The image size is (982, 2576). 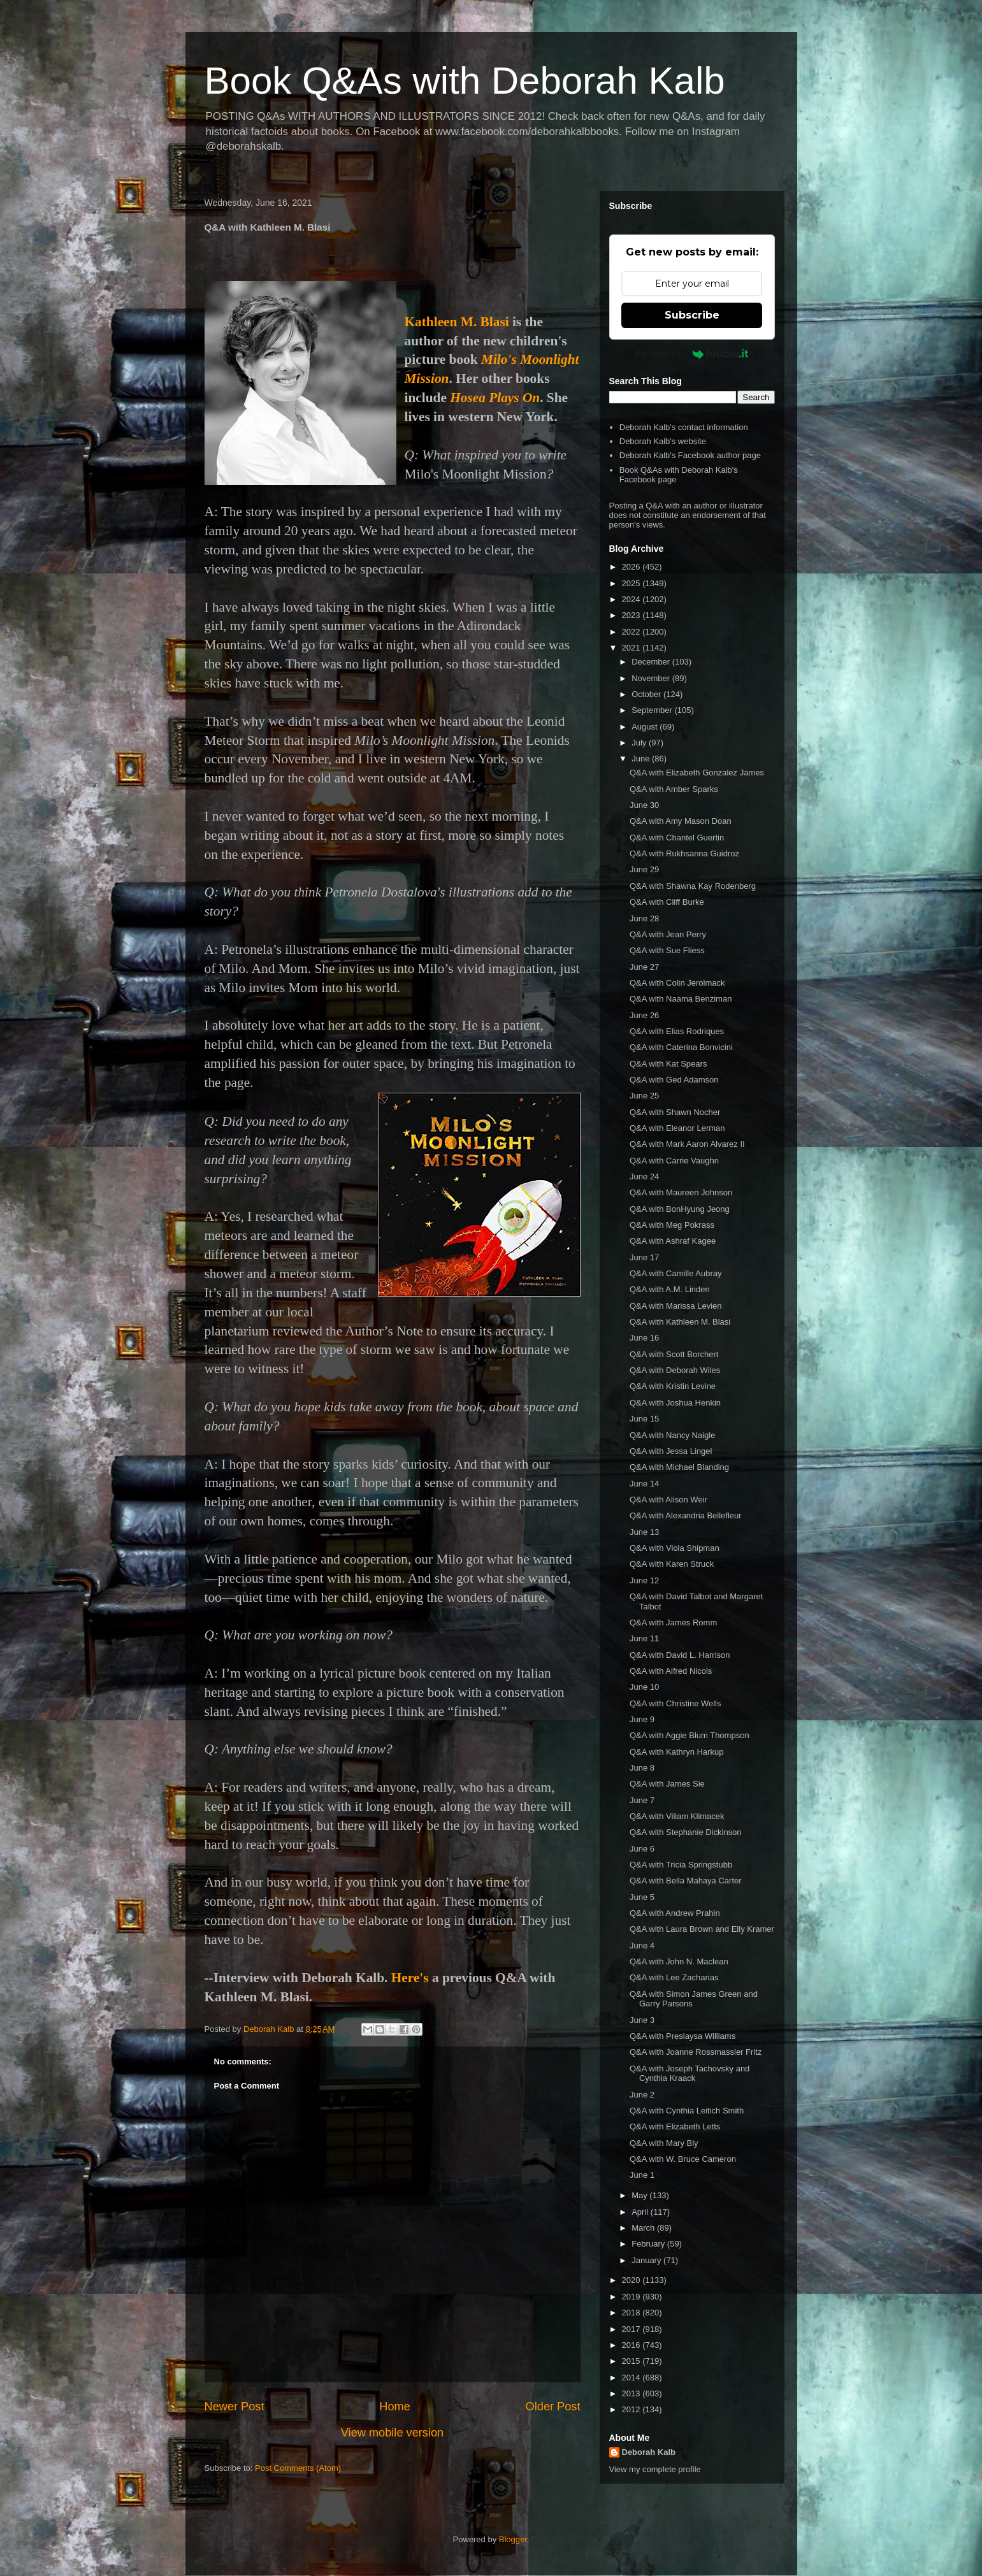 What do you see at coordinates (675, 1370) in the screenshot?
I see `Q&A with Deborah Wiles` at bounding box center [675, 1370].